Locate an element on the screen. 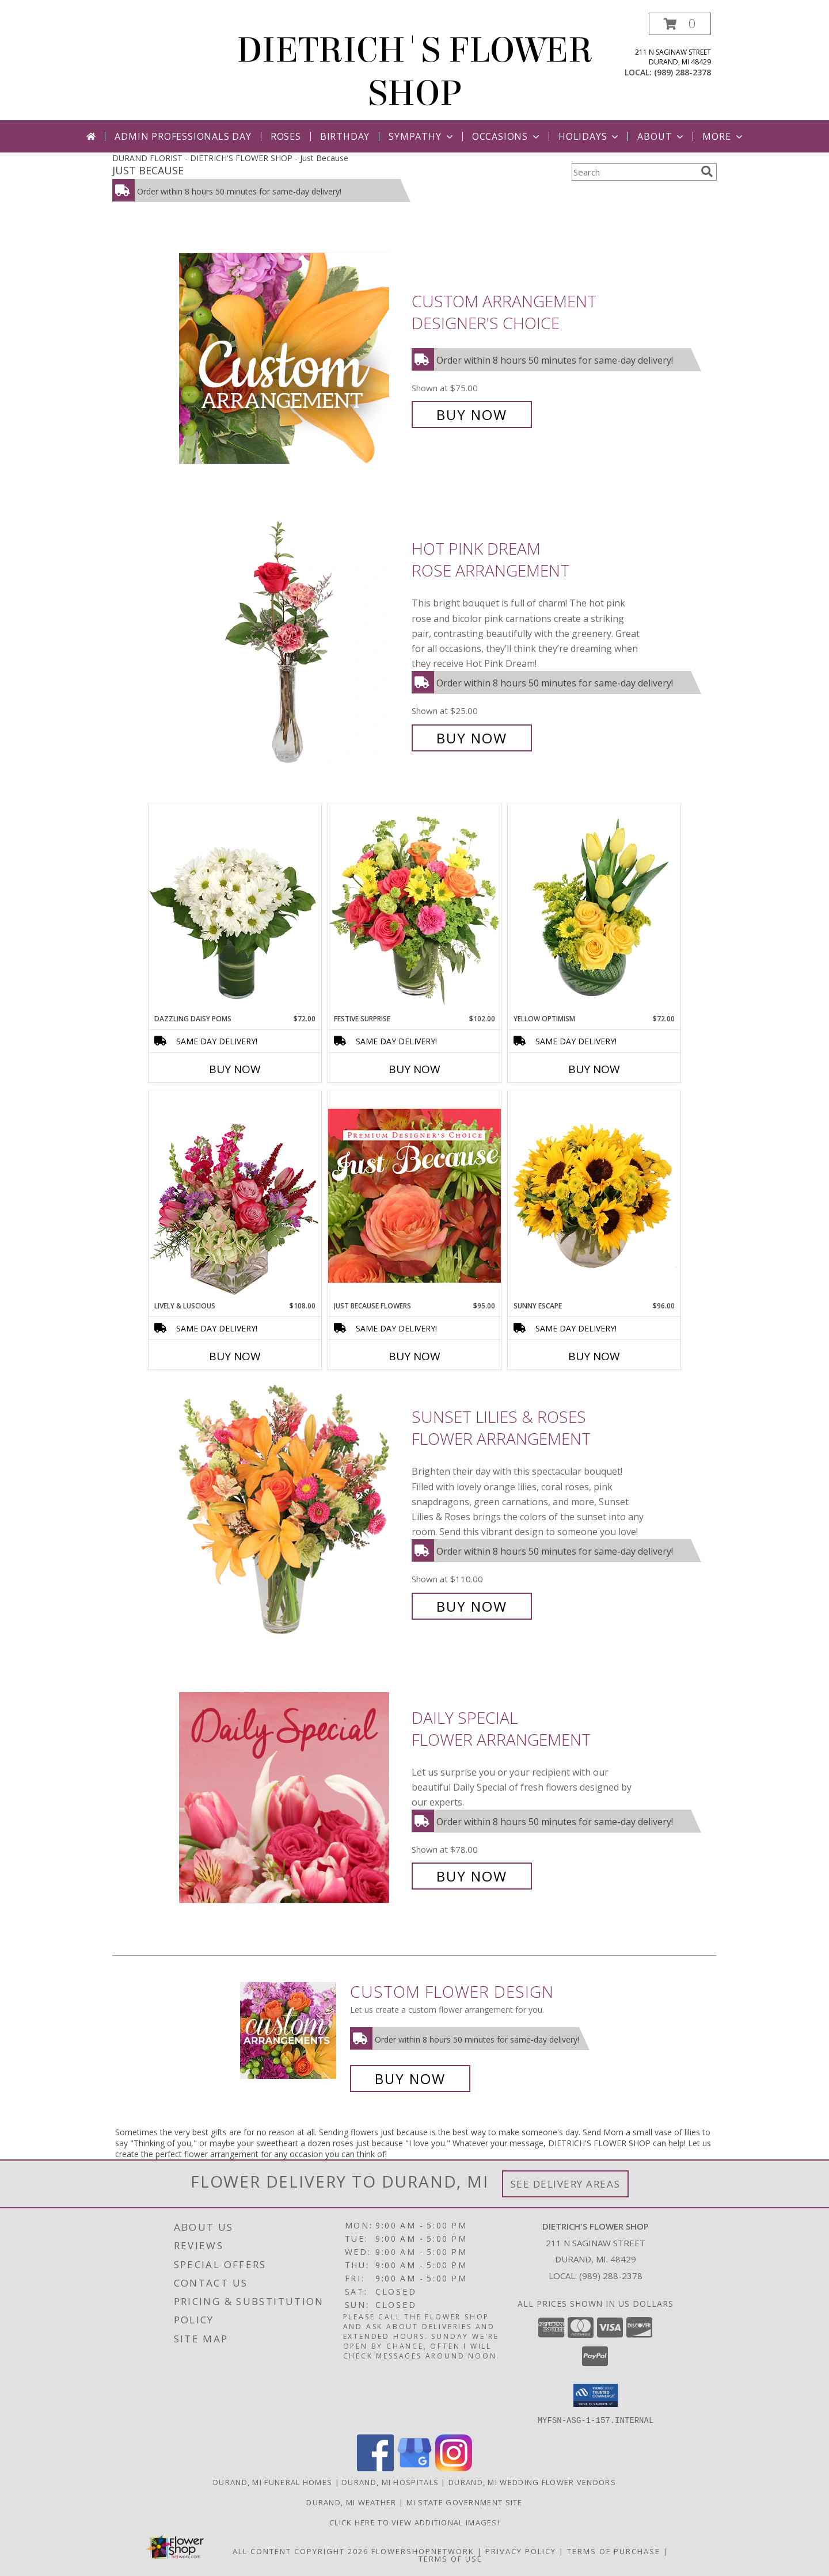 The width and height of the screenshot is (829, 2576). Buy Now [Buy YELLOW OPTIMISM Now for $72.00] is located at coordinates (594, 1069).